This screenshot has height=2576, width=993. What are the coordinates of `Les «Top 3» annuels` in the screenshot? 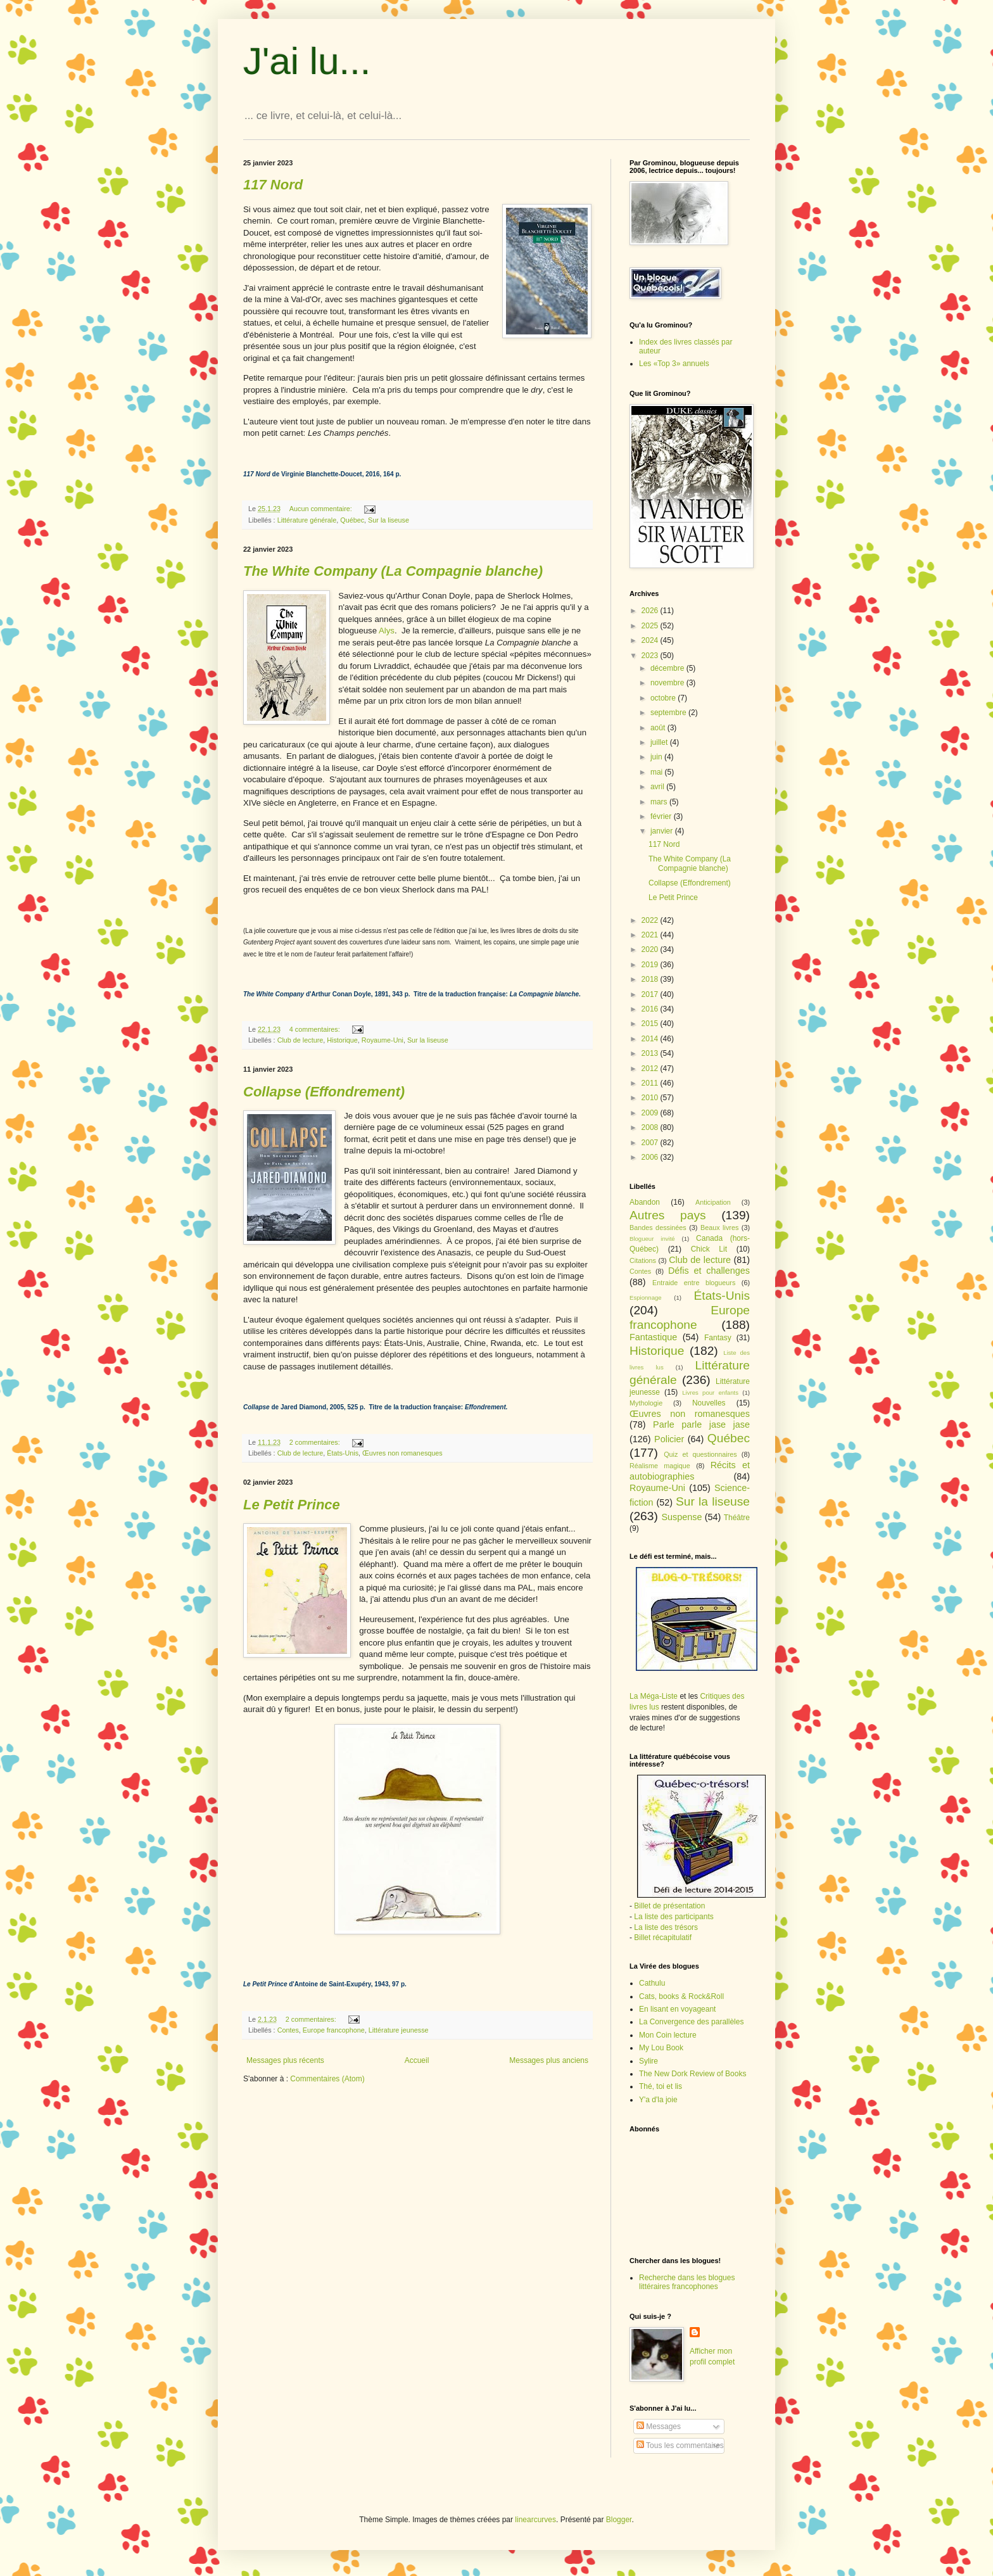 It's located at (674, 363).